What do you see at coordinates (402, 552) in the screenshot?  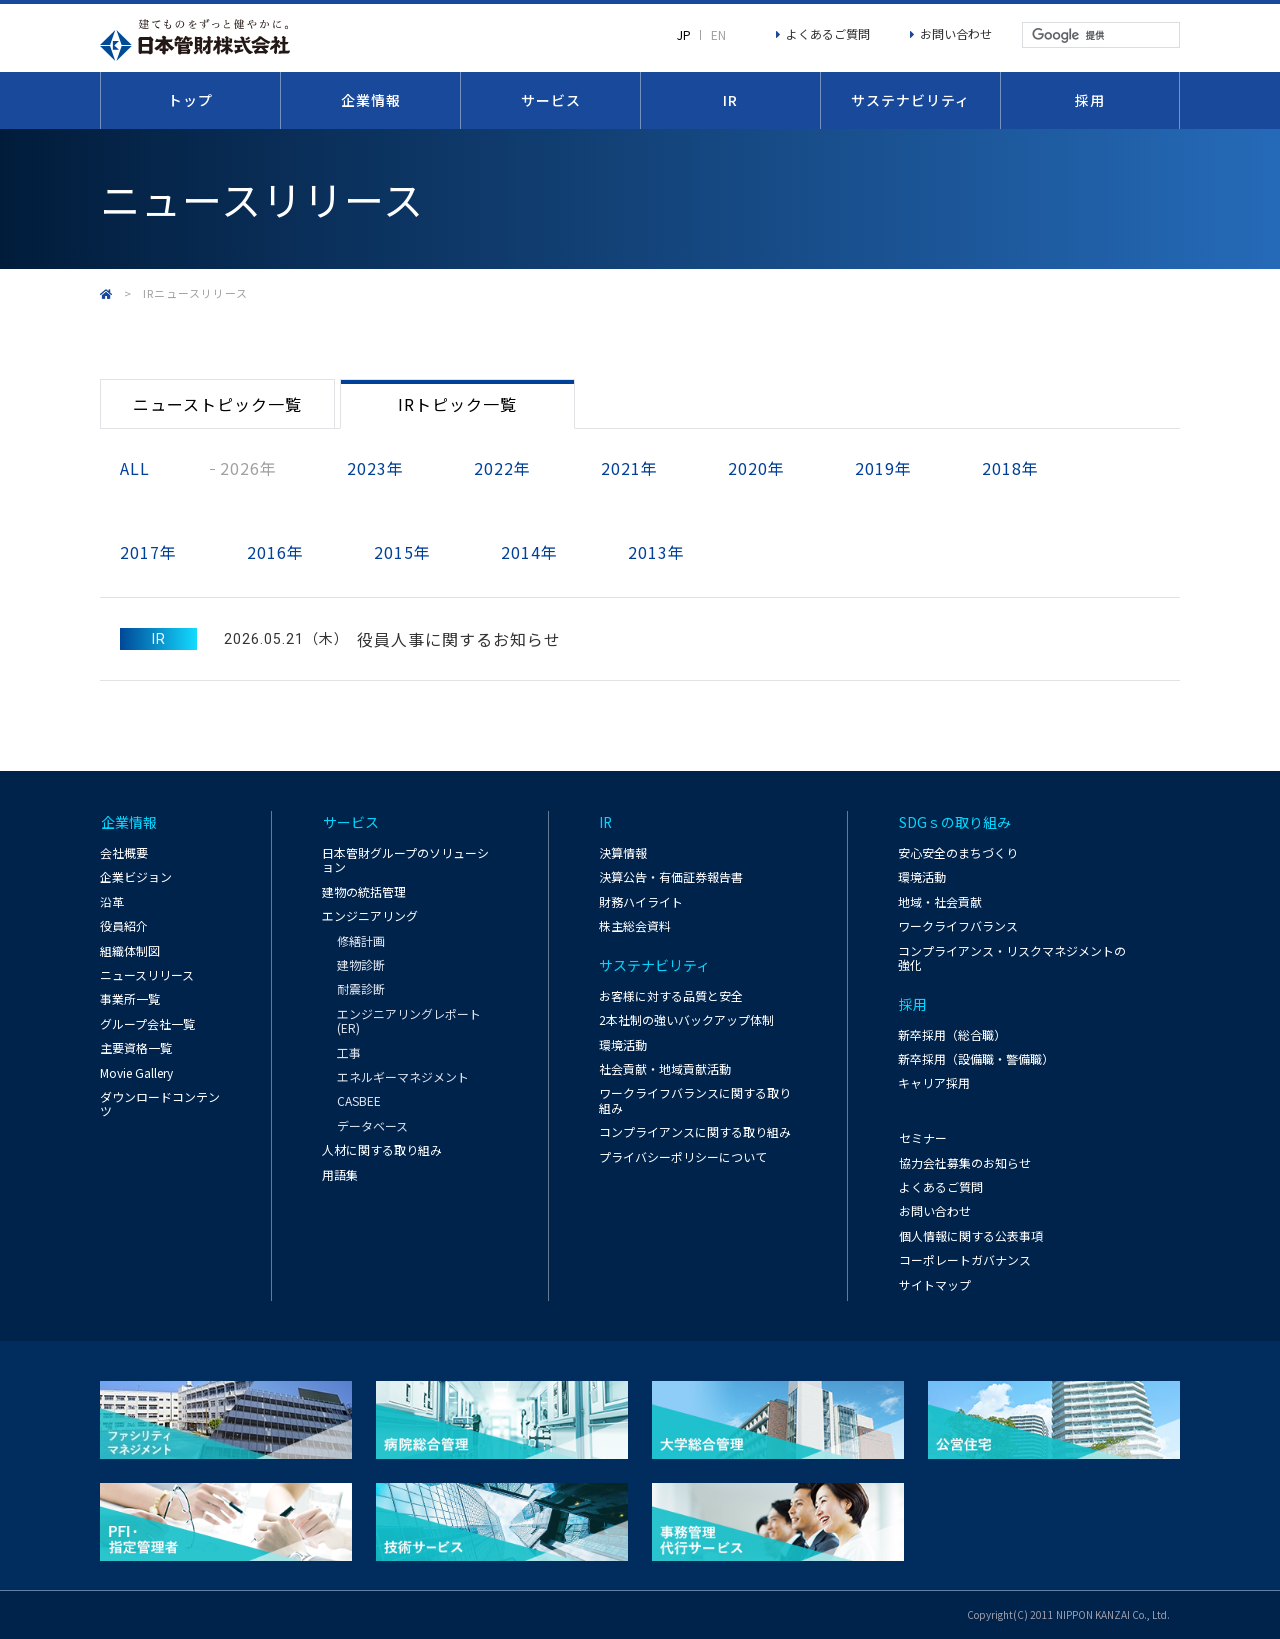 I see `2015年` at bounding box center [402, 552].